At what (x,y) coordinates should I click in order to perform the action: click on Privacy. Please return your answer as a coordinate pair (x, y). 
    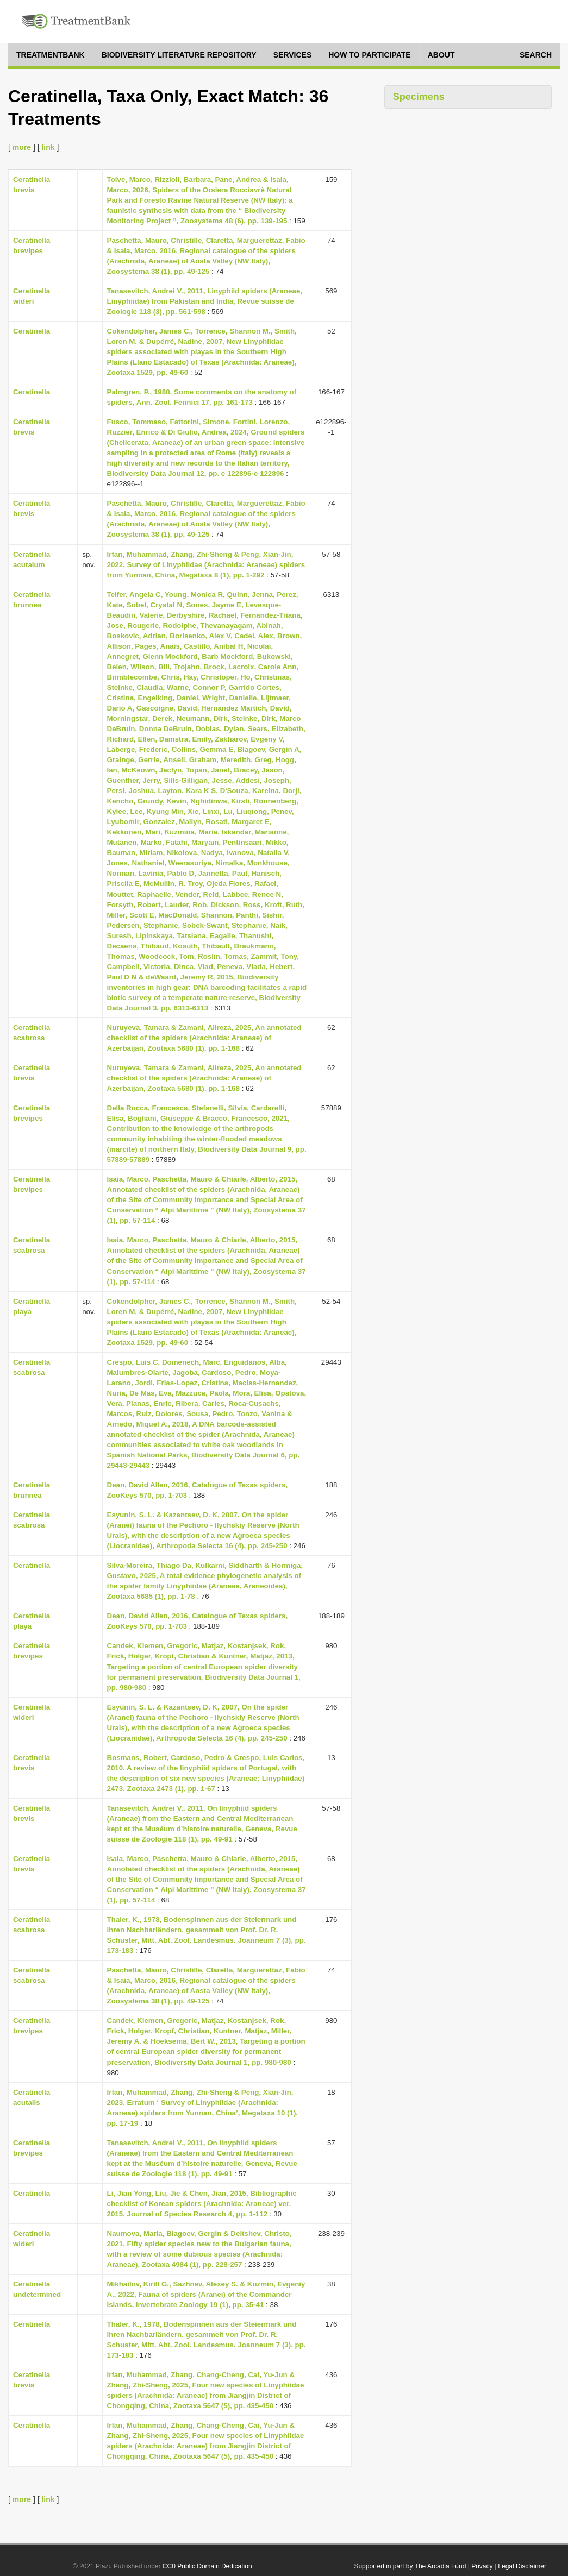
    Looking at the image, I should click on (481, 2566).